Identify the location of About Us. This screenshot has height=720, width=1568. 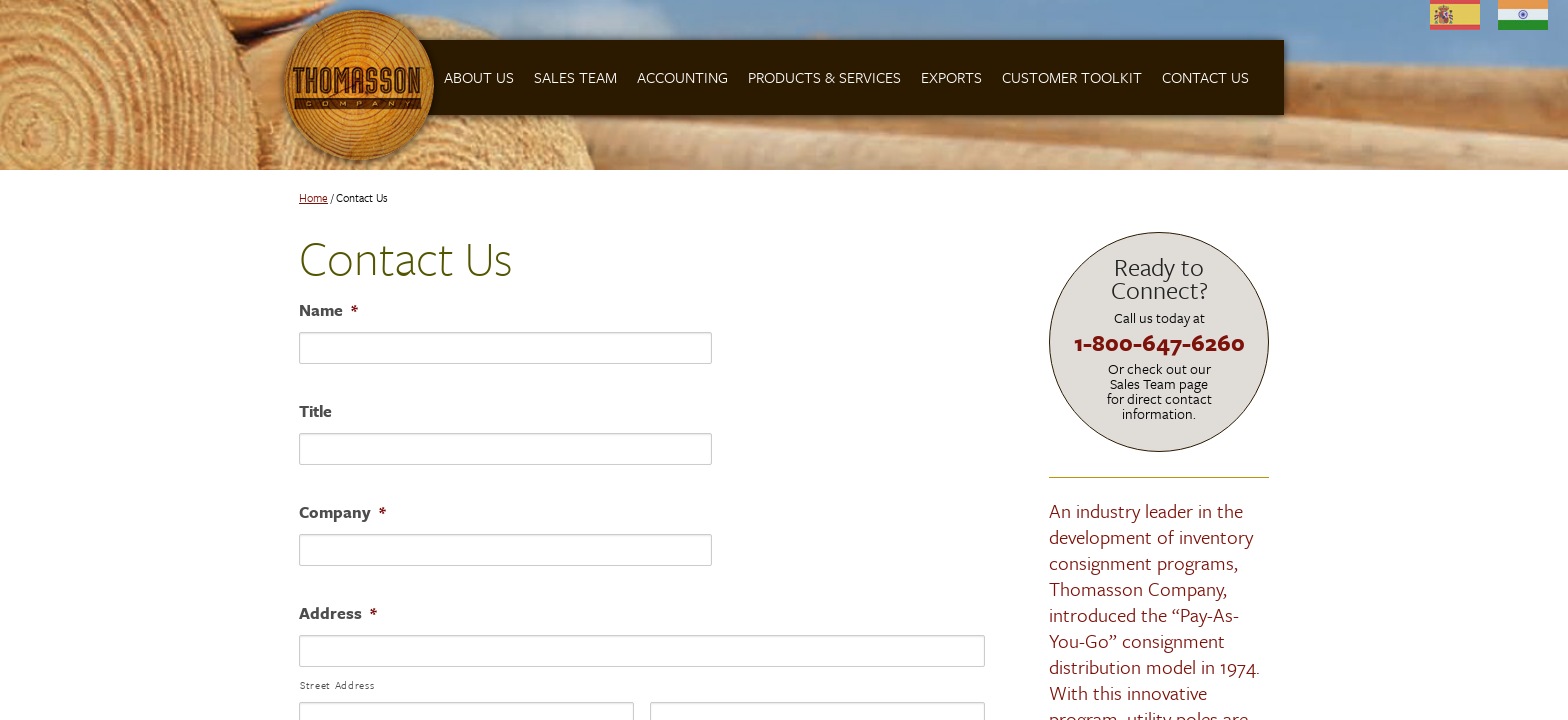
(479, 77).